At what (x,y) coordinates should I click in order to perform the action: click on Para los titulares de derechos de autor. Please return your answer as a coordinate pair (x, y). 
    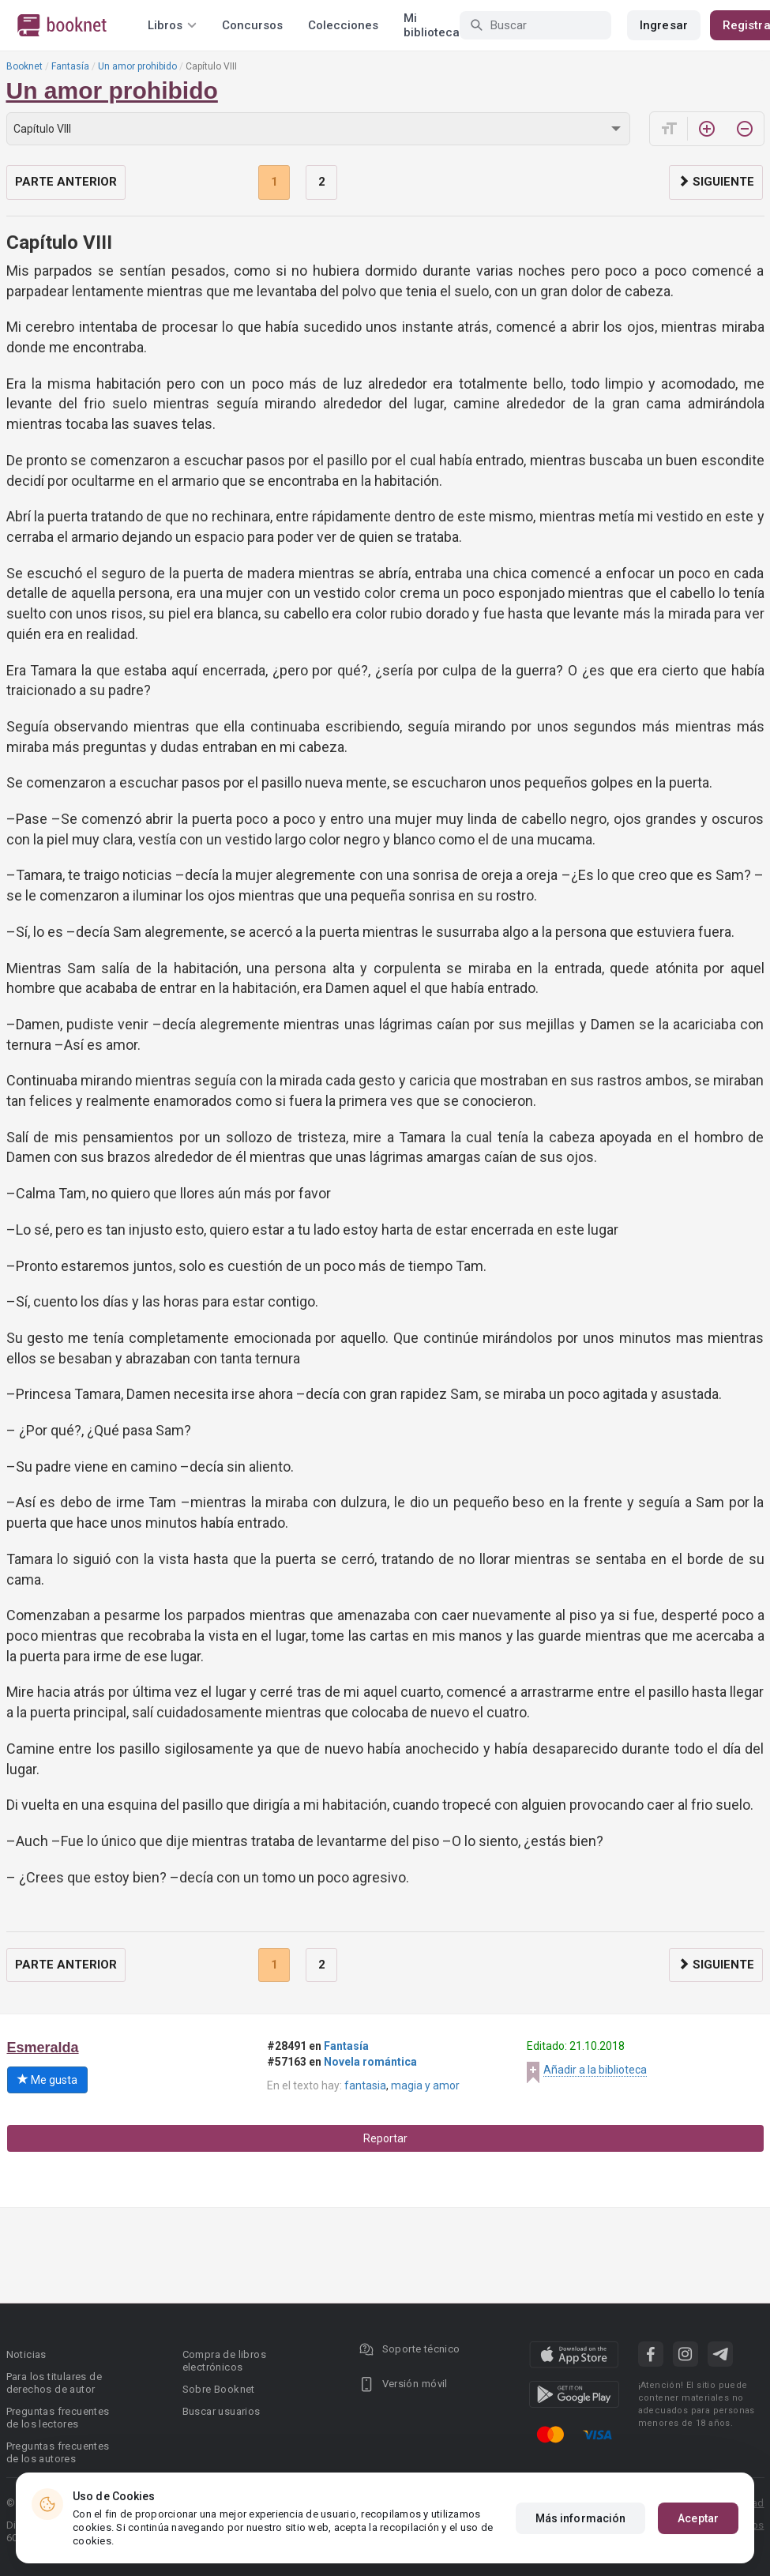
    Looking at the image, I should click on (54, 2383).